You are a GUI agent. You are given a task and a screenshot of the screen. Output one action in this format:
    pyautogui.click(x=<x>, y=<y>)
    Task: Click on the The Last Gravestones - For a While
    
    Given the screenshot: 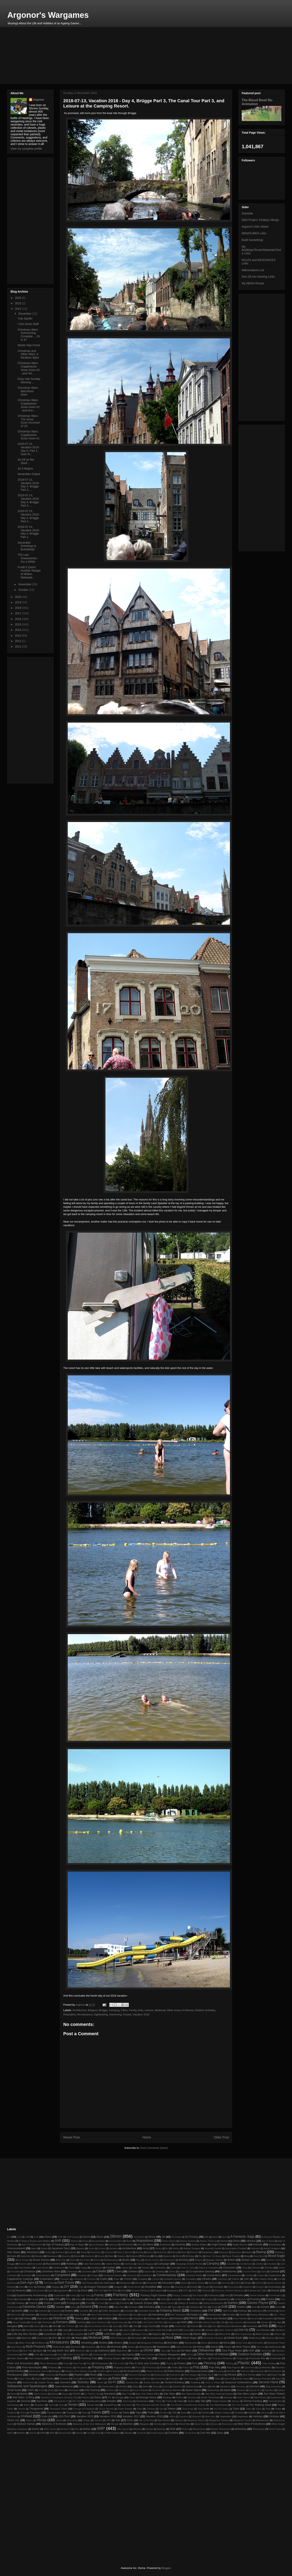 What is the action you would take?
    pyautogui.click(x=28, y=558)
    